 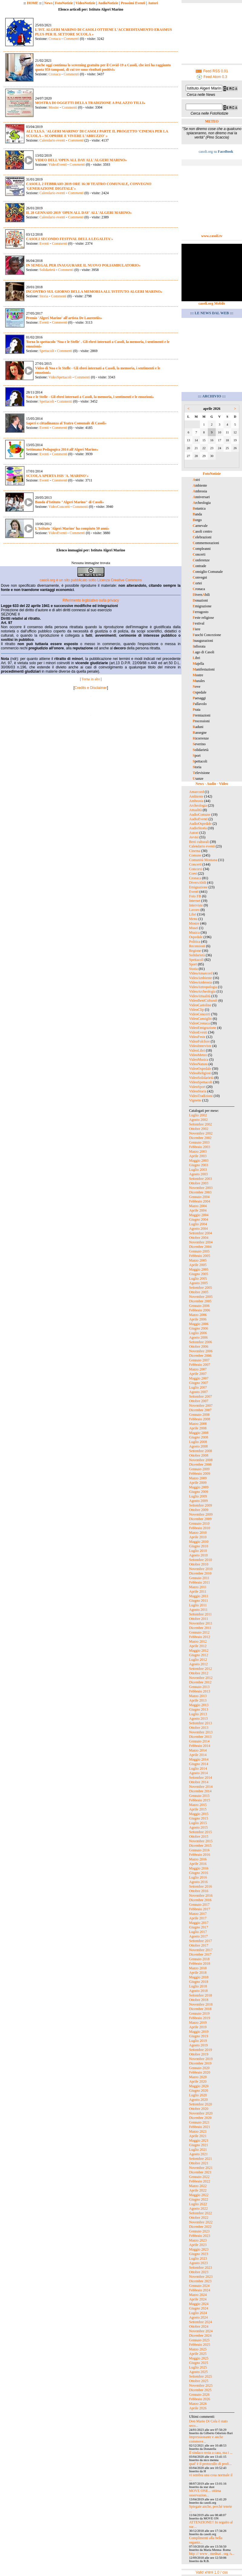 I want to click on Febbraio 2022, so click(x=199, y=2181).